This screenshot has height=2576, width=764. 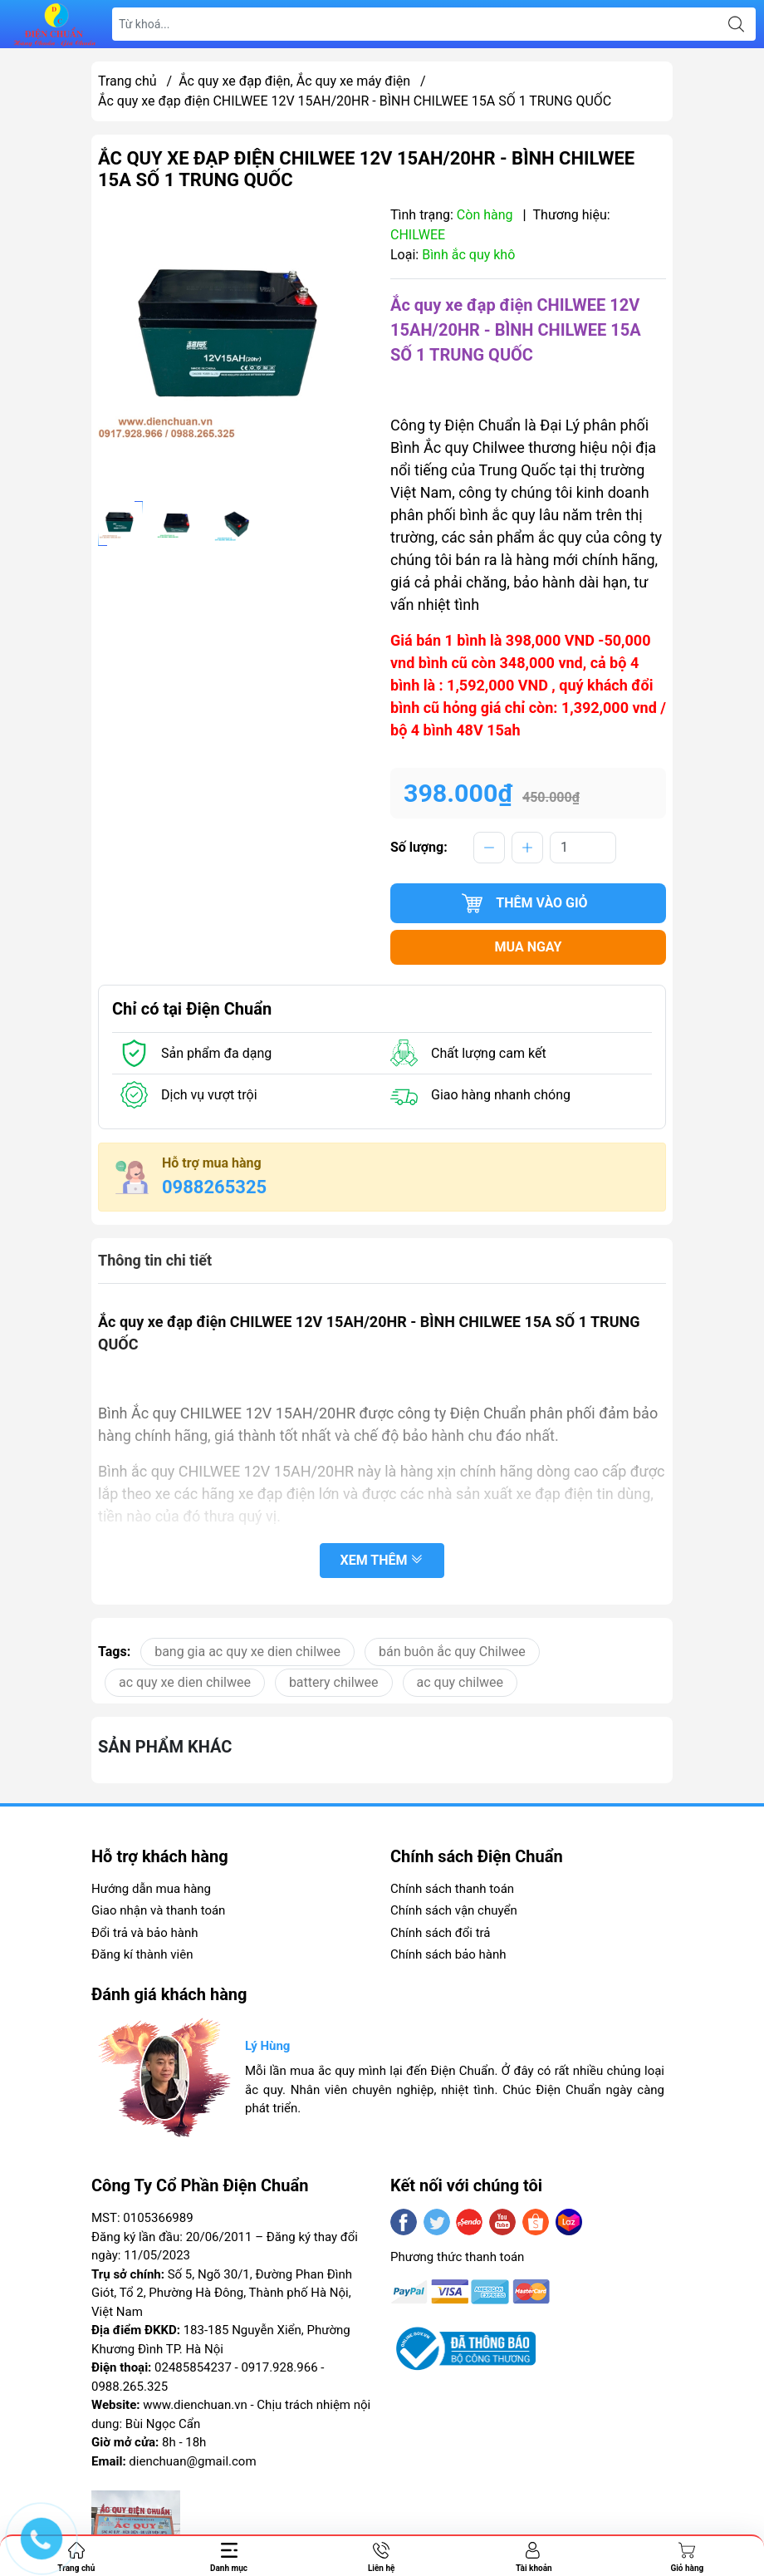 What do you see at coordinates (114, 1651) in the screenshot?
I see `Tags:` at bounding box center [114, 1651].